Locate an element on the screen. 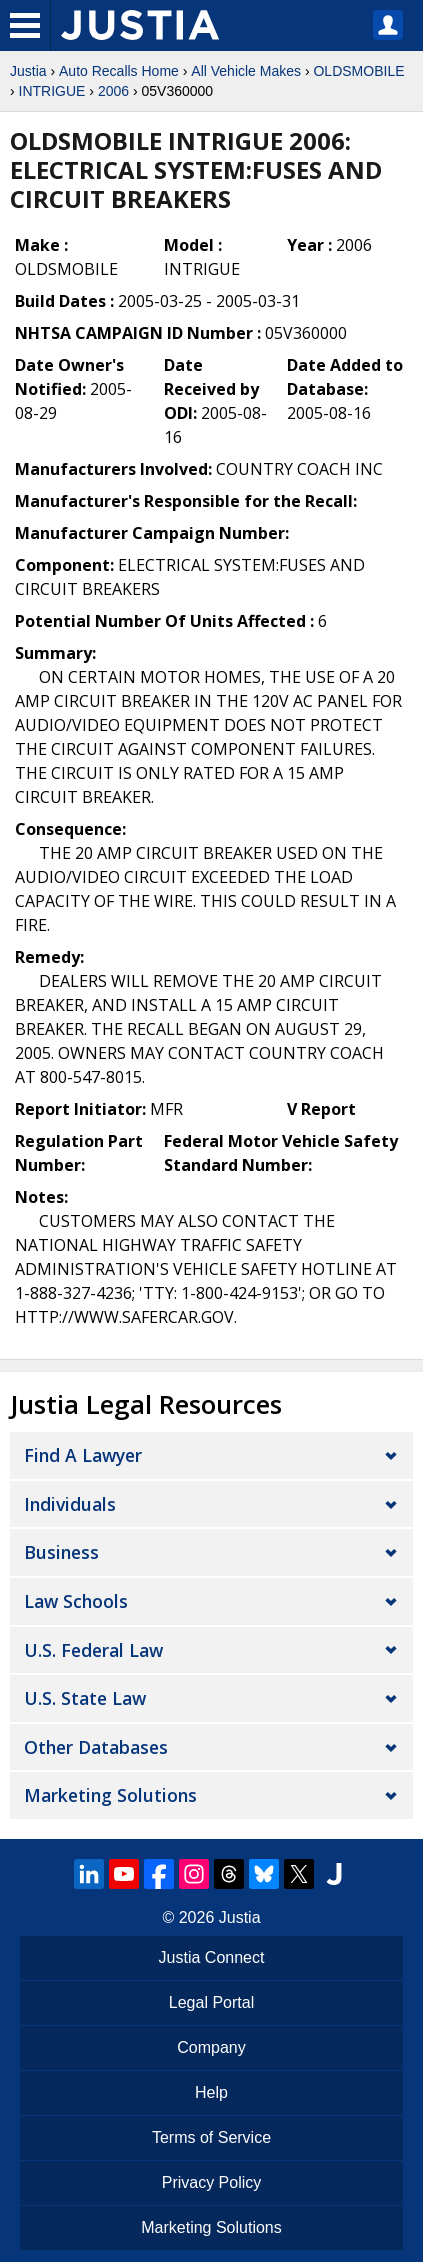 The width and height of the screenshot is (423, 2262). Business is located at coordinates (61, 1552).